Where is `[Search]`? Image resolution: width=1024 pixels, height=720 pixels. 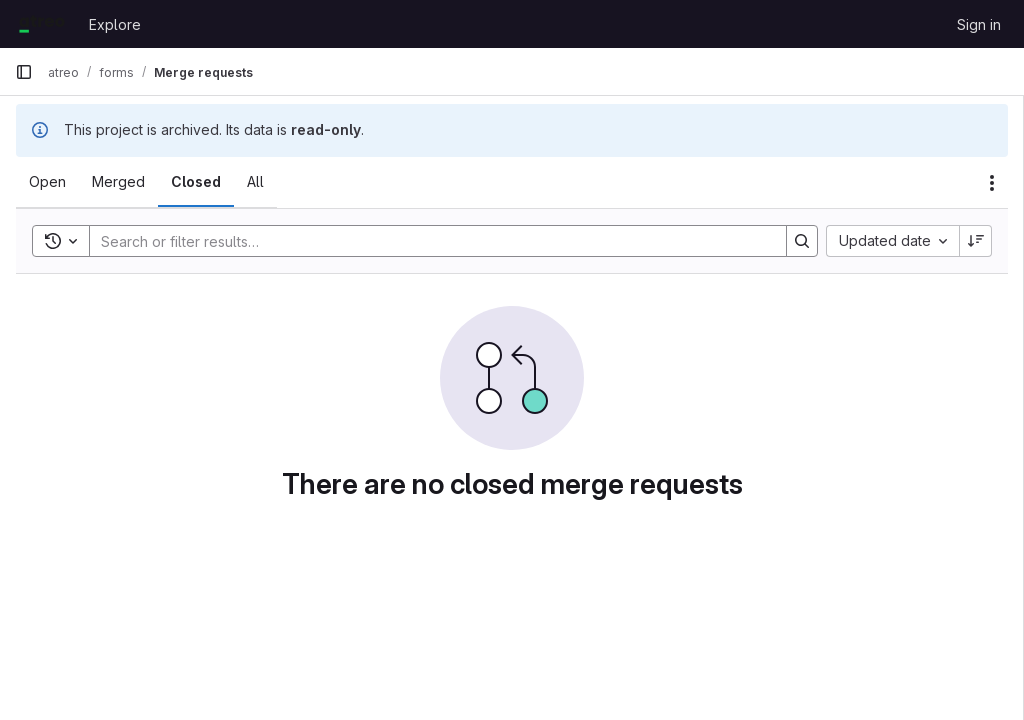 [Search] is located at coordinates (428, 241).